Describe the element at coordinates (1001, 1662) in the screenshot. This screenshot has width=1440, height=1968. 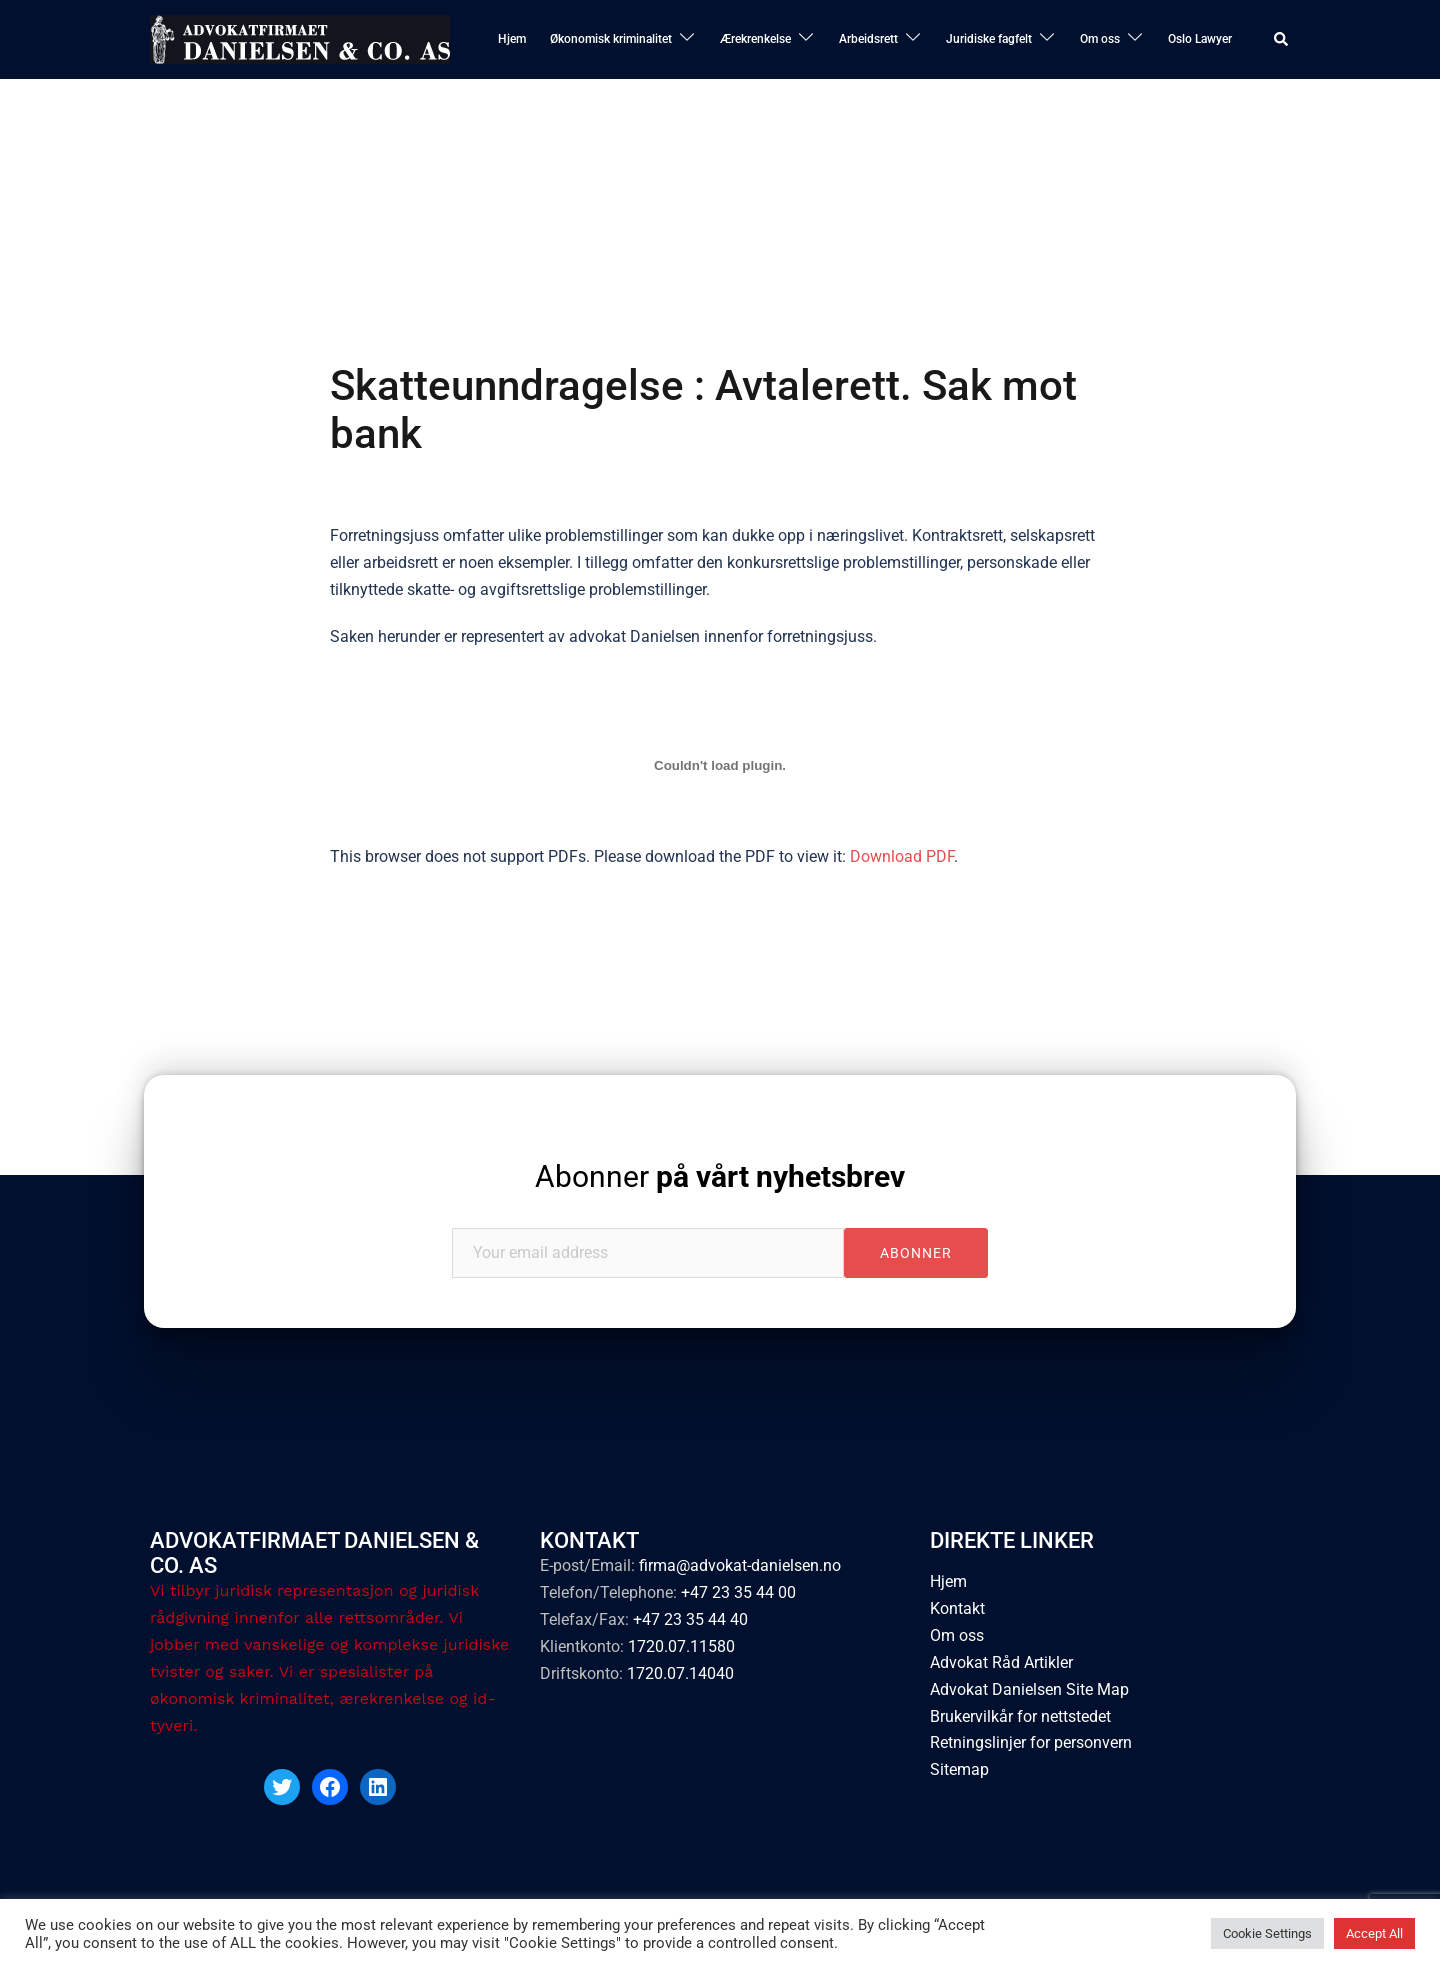
I see `Advokat Råd Artikler` at that location.